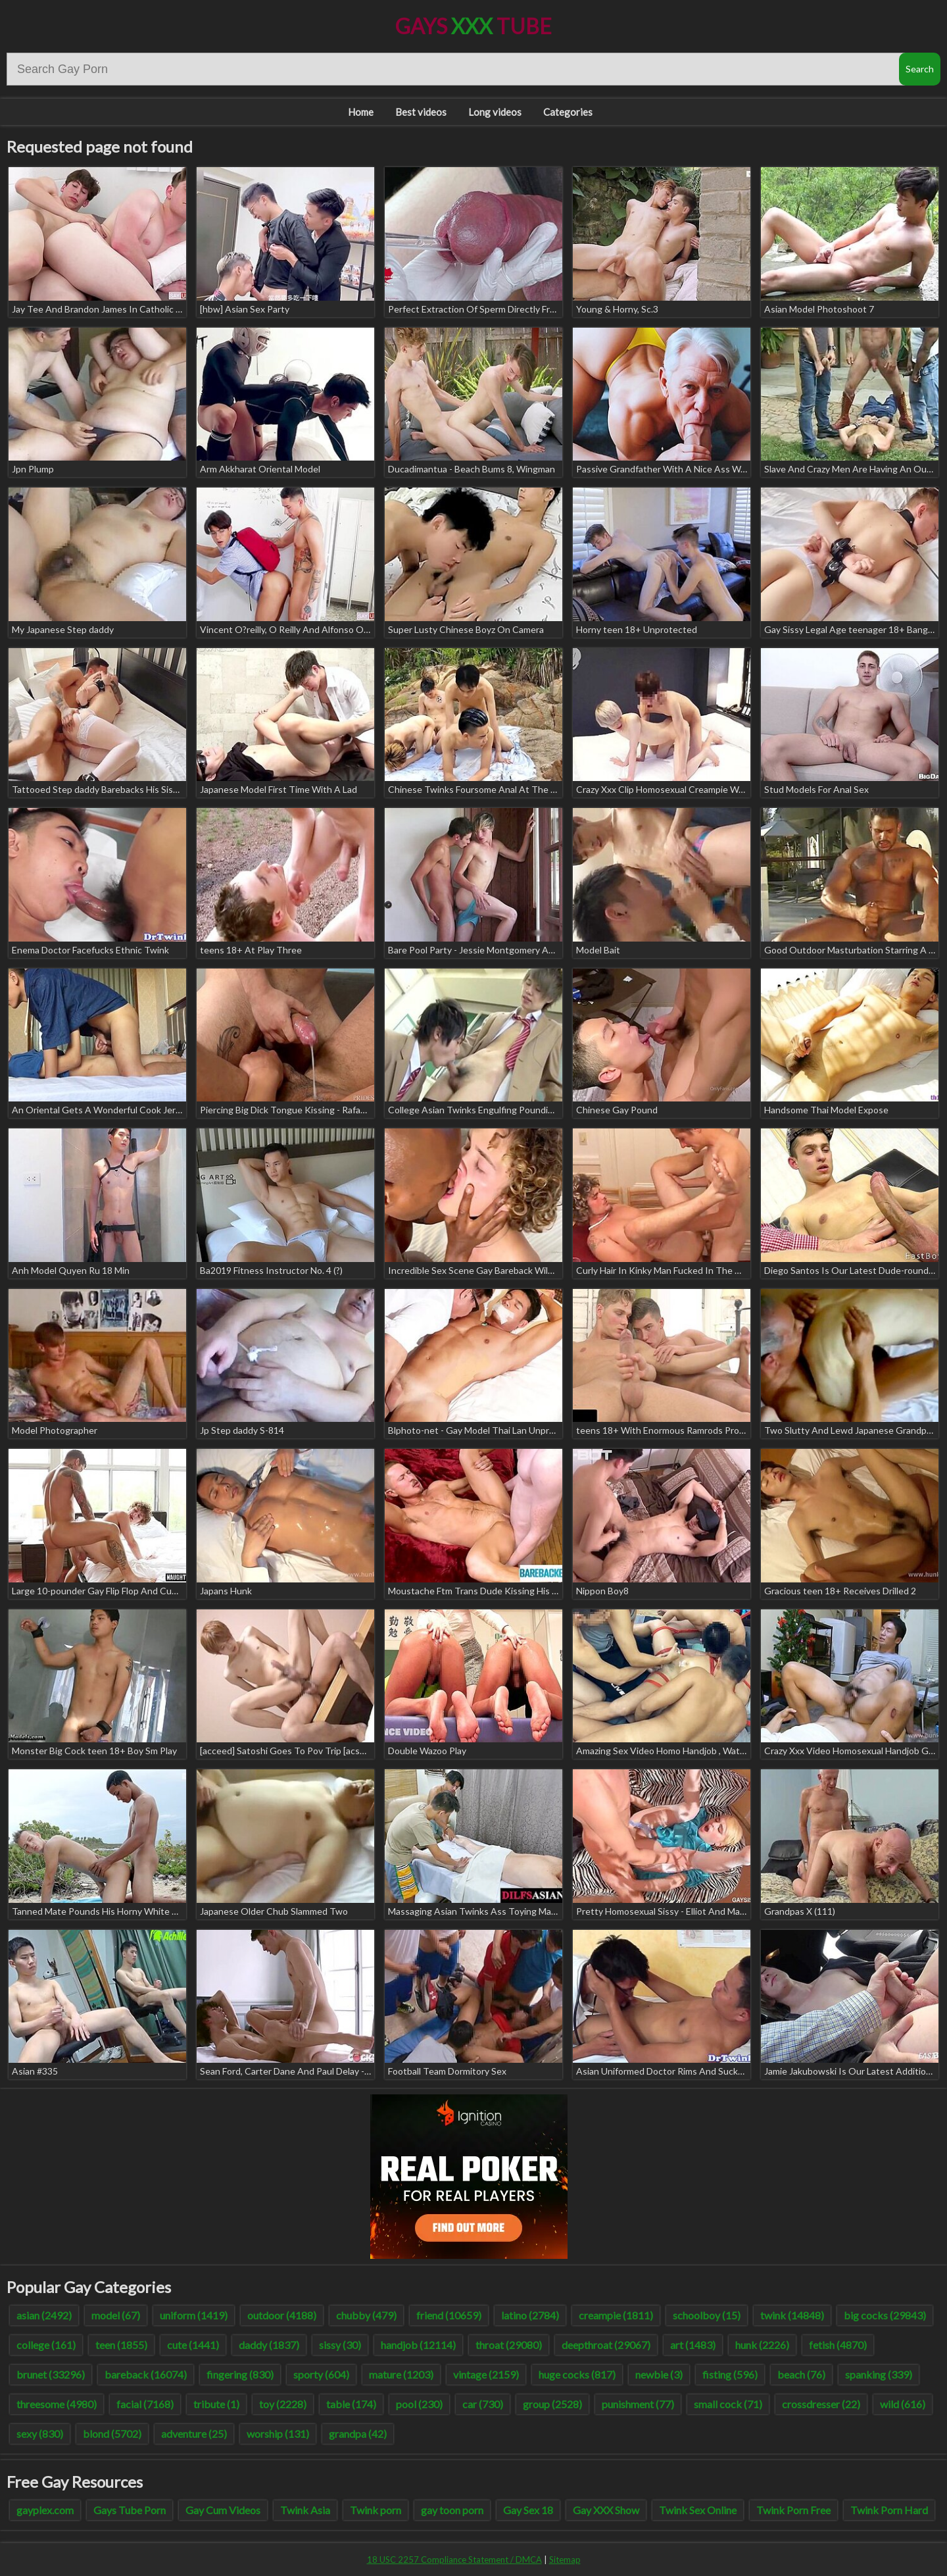 The width and height of the screenshot is (947, 2576). I want to click on daddy (1837), so click(269, 2344).